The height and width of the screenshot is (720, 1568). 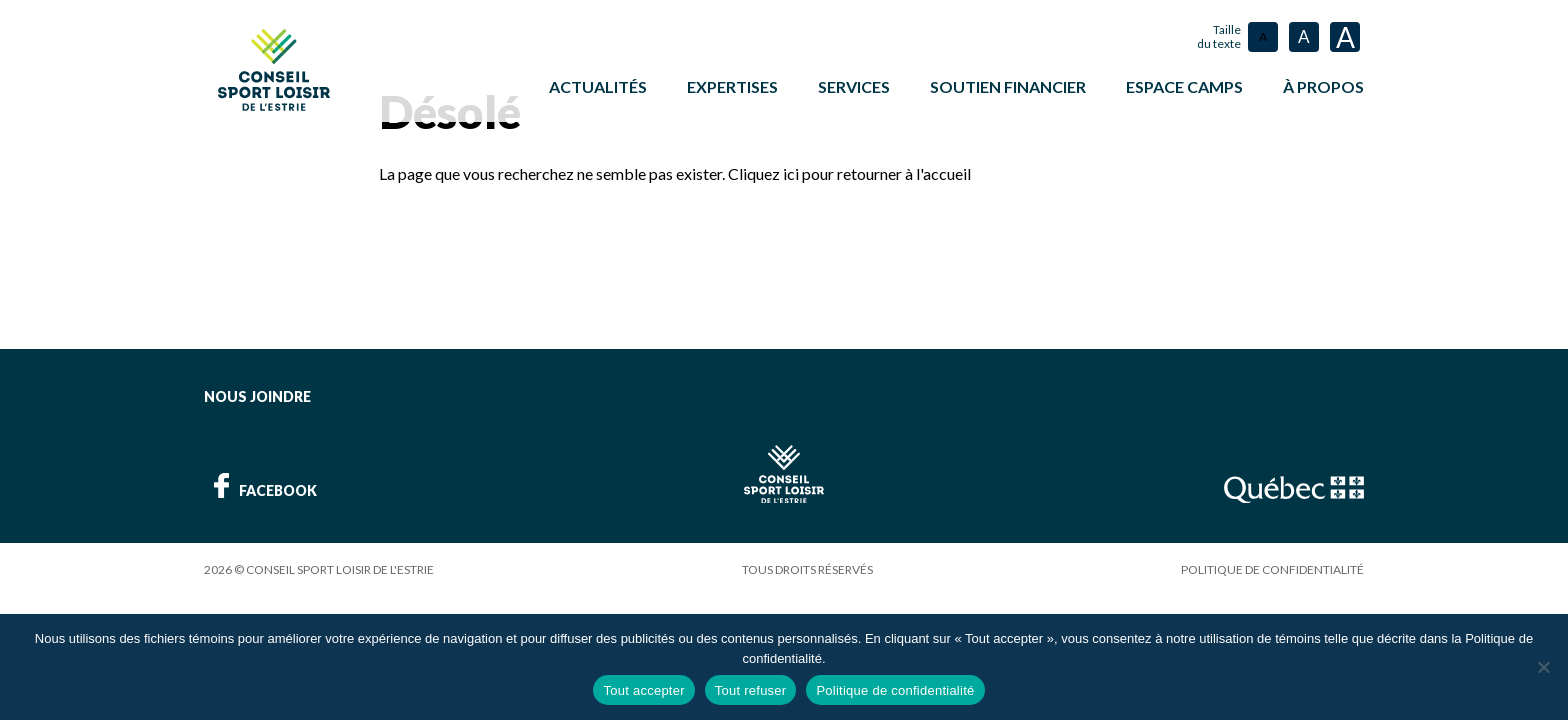 What do you see at coordinates (1184, 86) in the screenshot?
I see `ESPACE CAMPS` at bounding box center [1184, 86].